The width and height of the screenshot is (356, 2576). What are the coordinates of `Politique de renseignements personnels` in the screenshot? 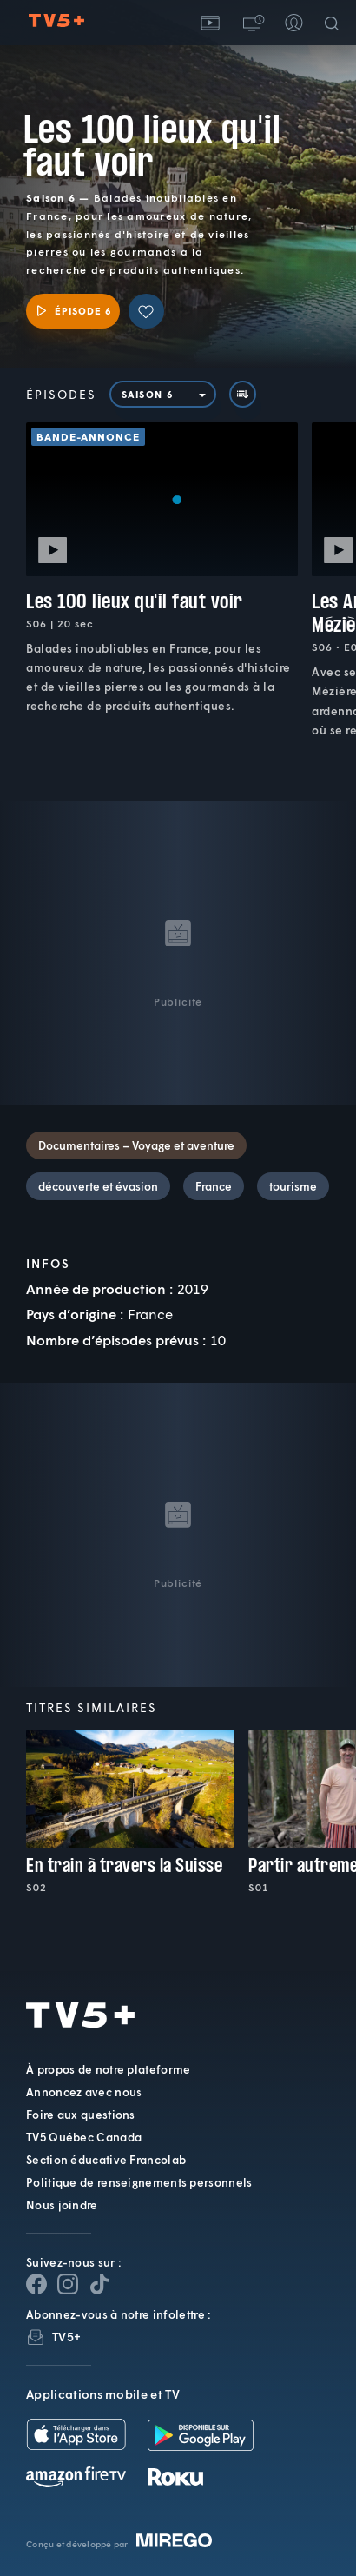 It's located at (139, 2182).